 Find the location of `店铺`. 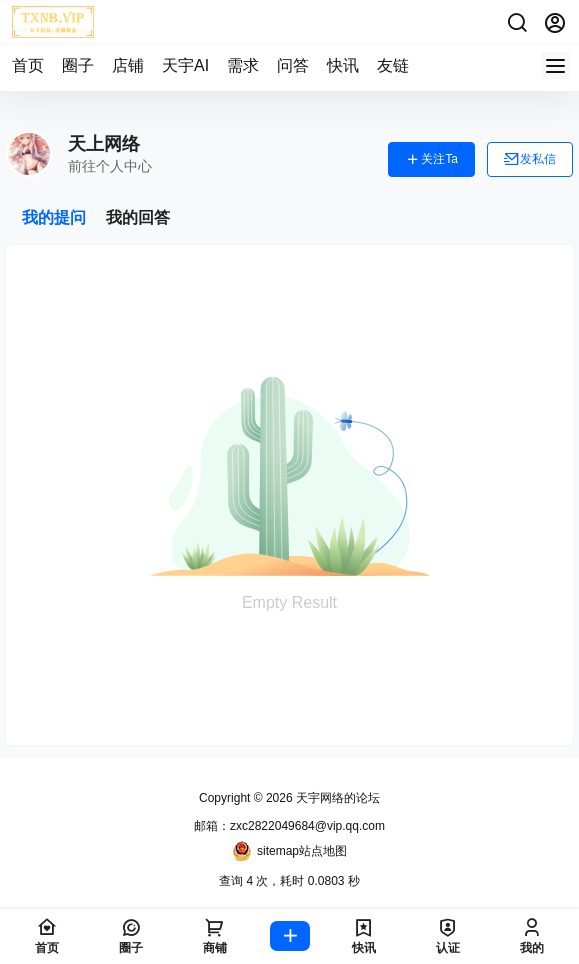

店铺 is located at coordinates (128, 65).